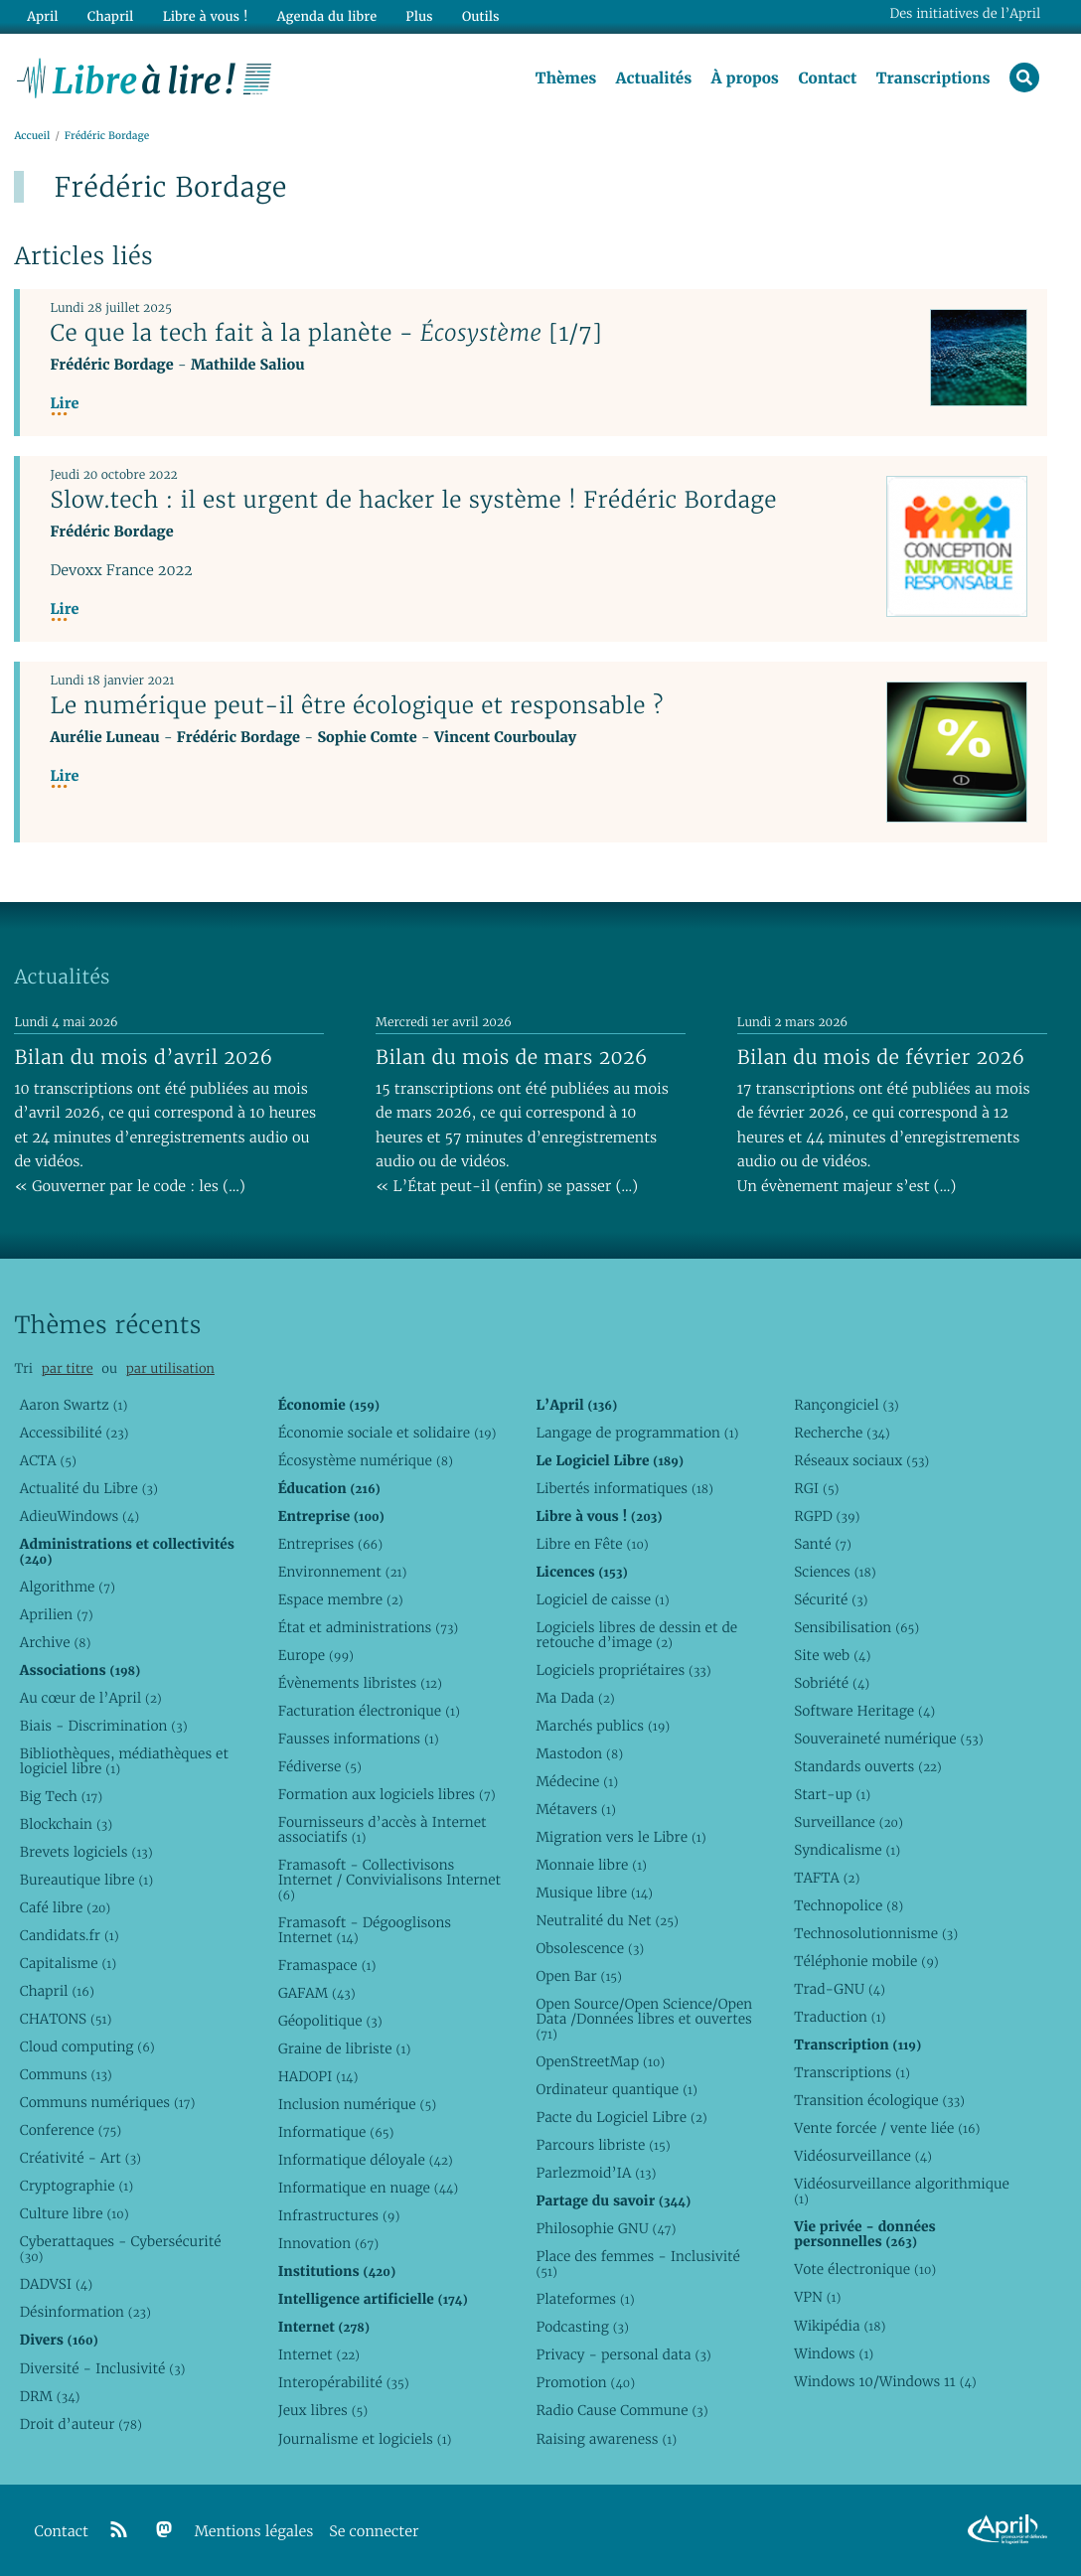 This screenshot has height=2576, width=1081. I want to click on Aprilien, so click(56, 1614).